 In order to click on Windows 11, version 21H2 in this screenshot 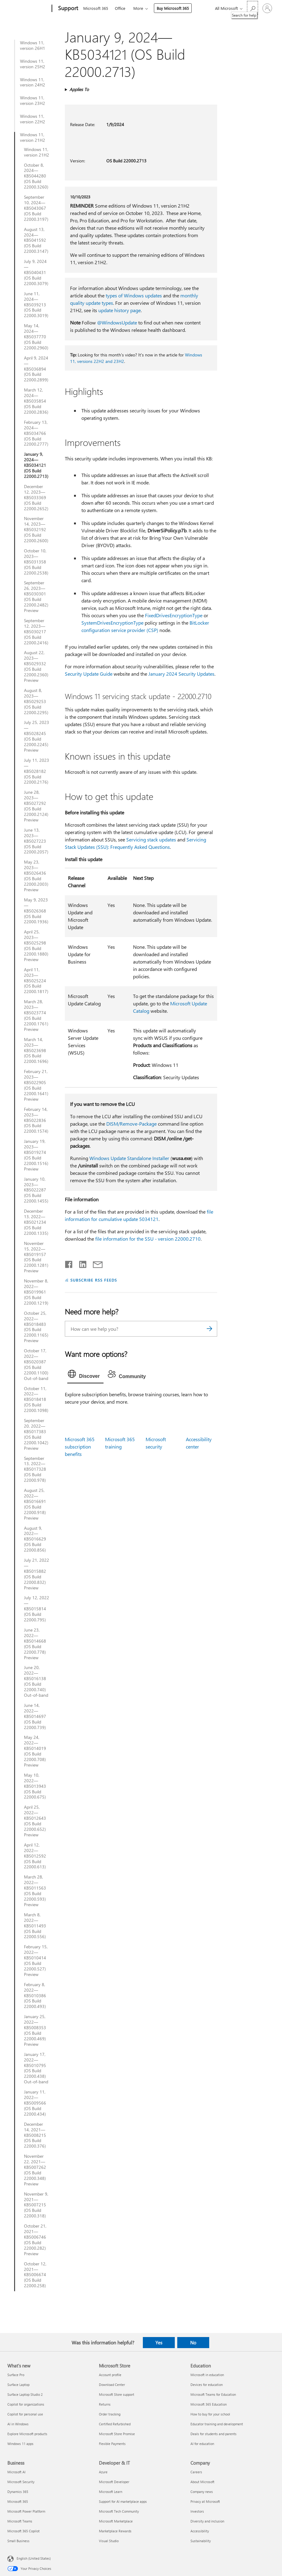, I will do `click(32, 137)`.